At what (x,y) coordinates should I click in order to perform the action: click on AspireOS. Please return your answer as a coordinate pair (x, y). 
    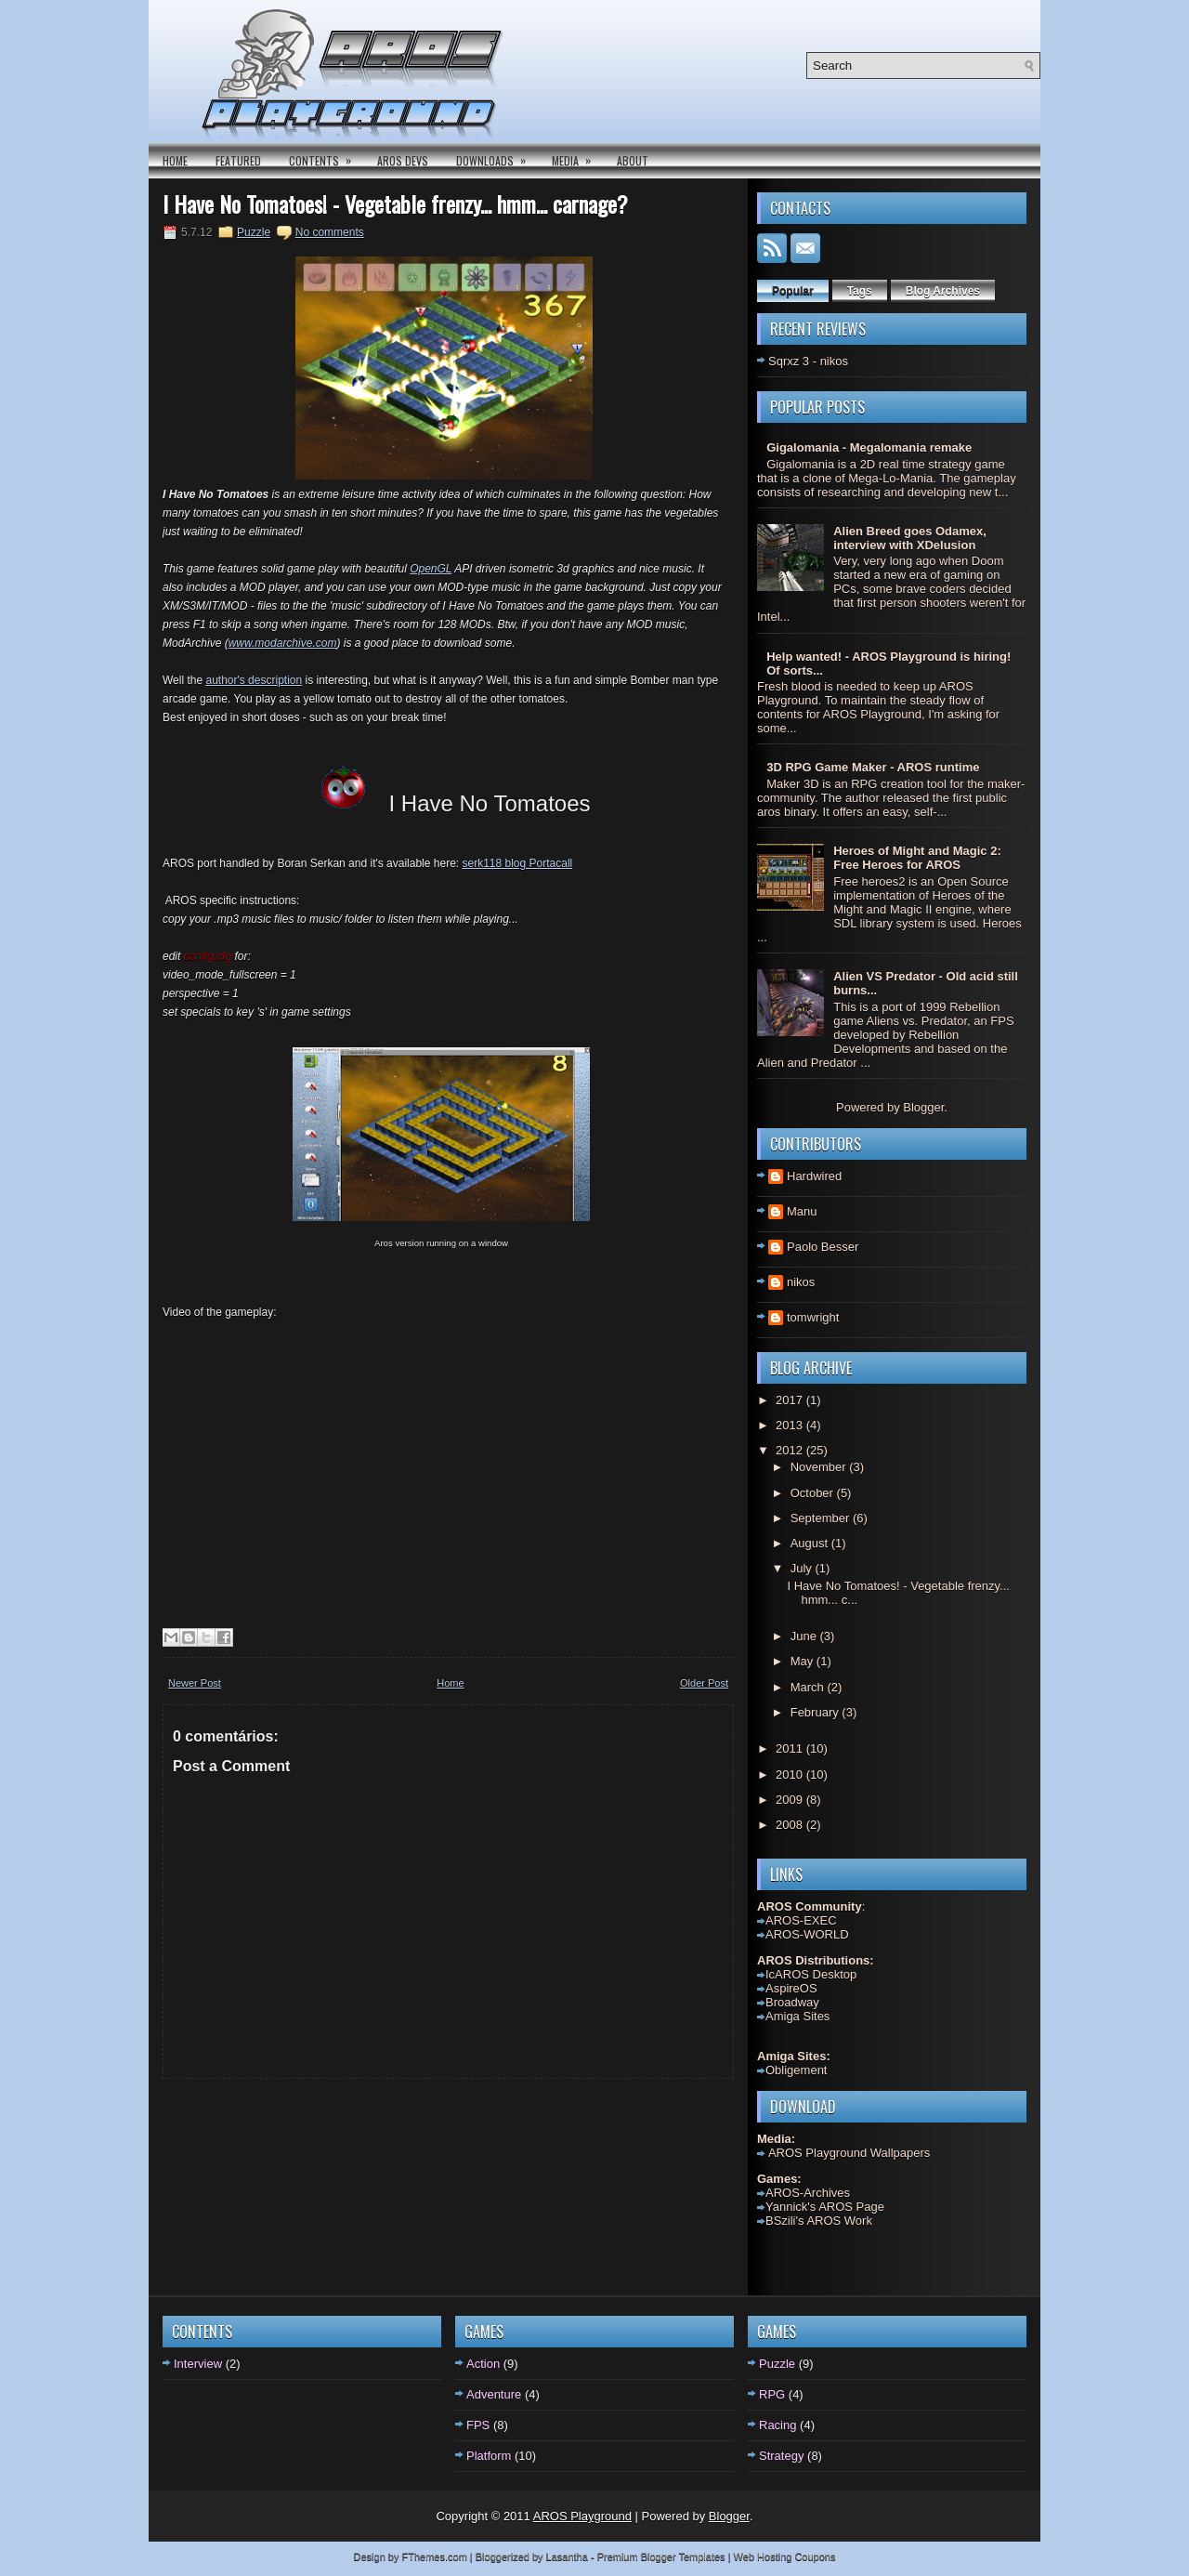
    Looking at the image, I should click on (791, 1988).